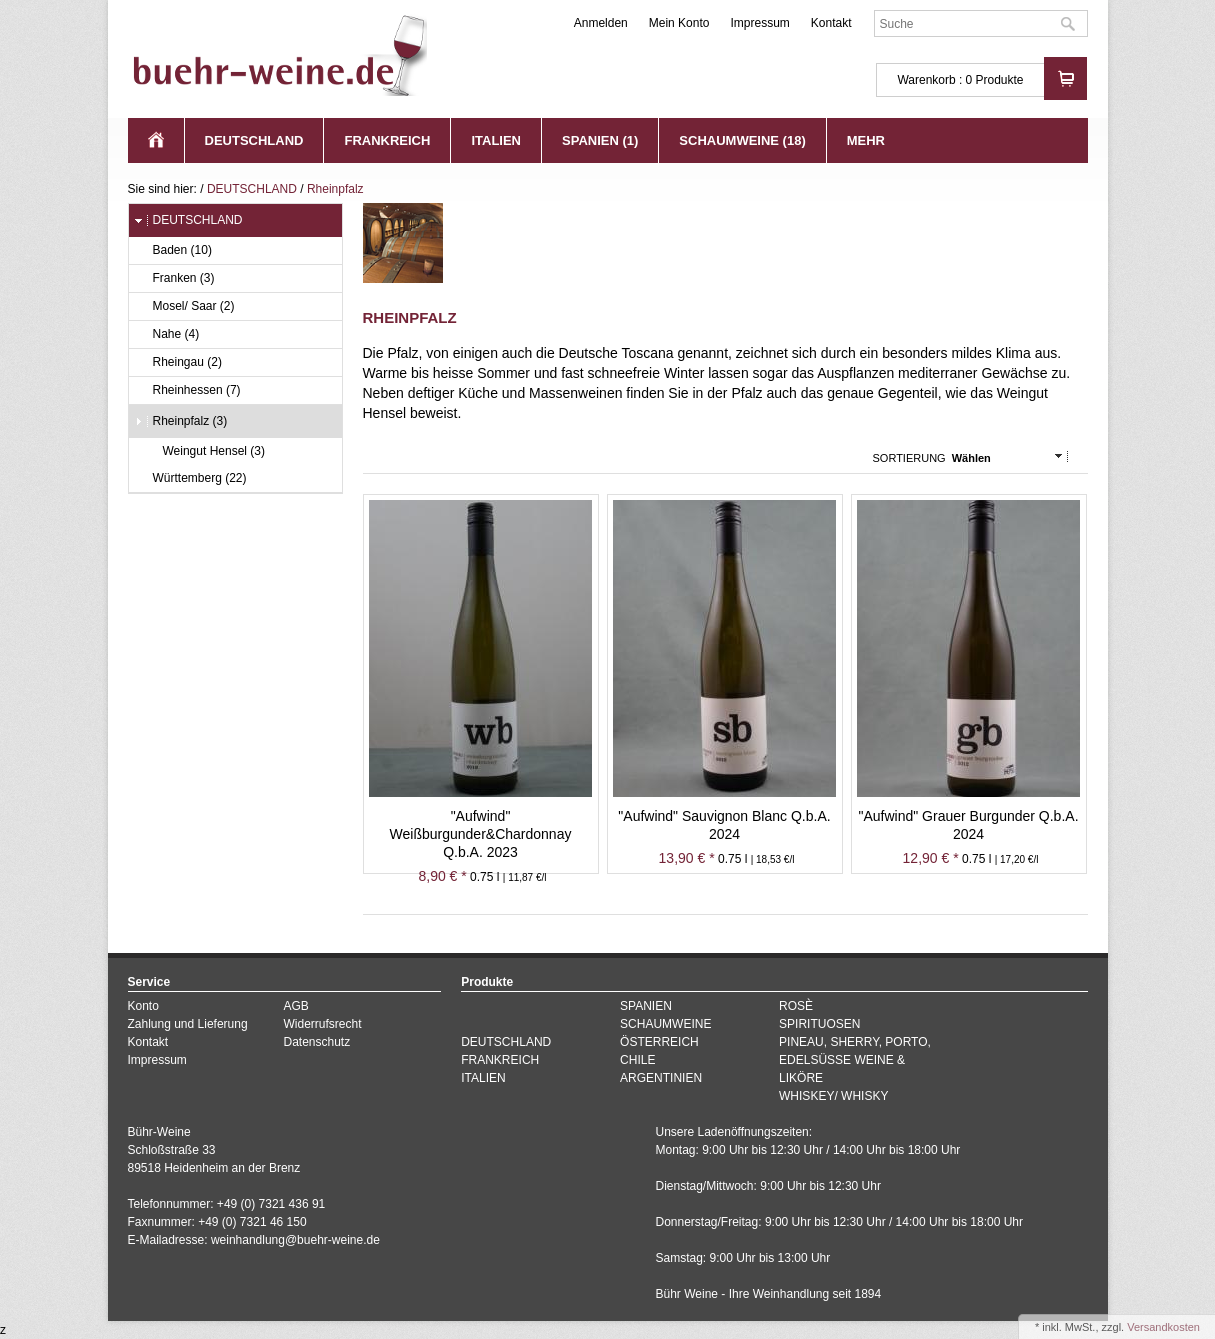  I want to click on FRANKREICH, so click(387, 140).